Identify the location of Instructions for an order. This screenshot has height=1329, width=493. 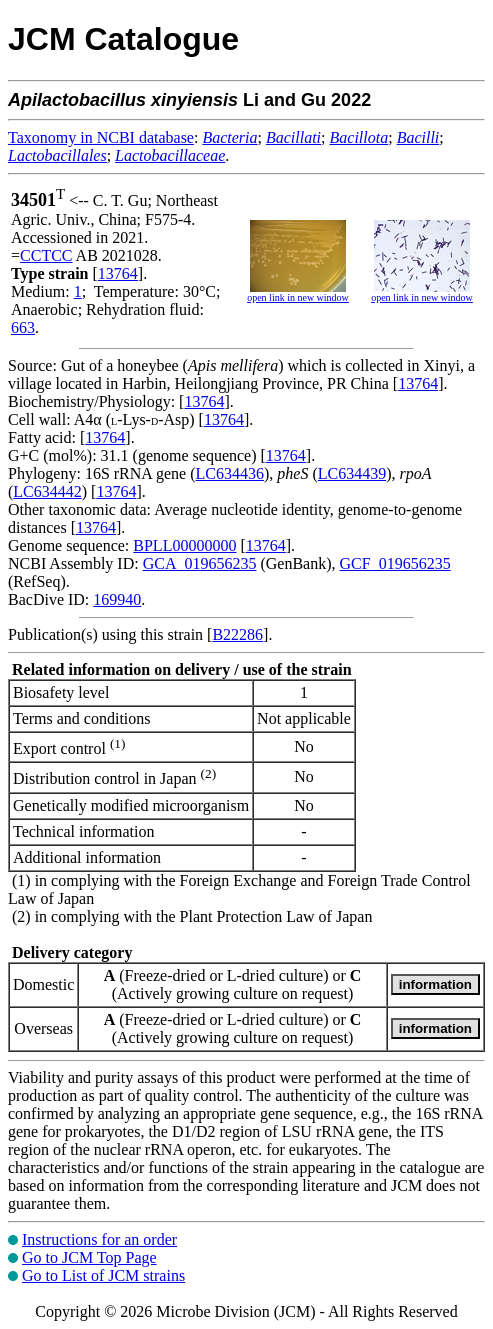
(99, 1239).